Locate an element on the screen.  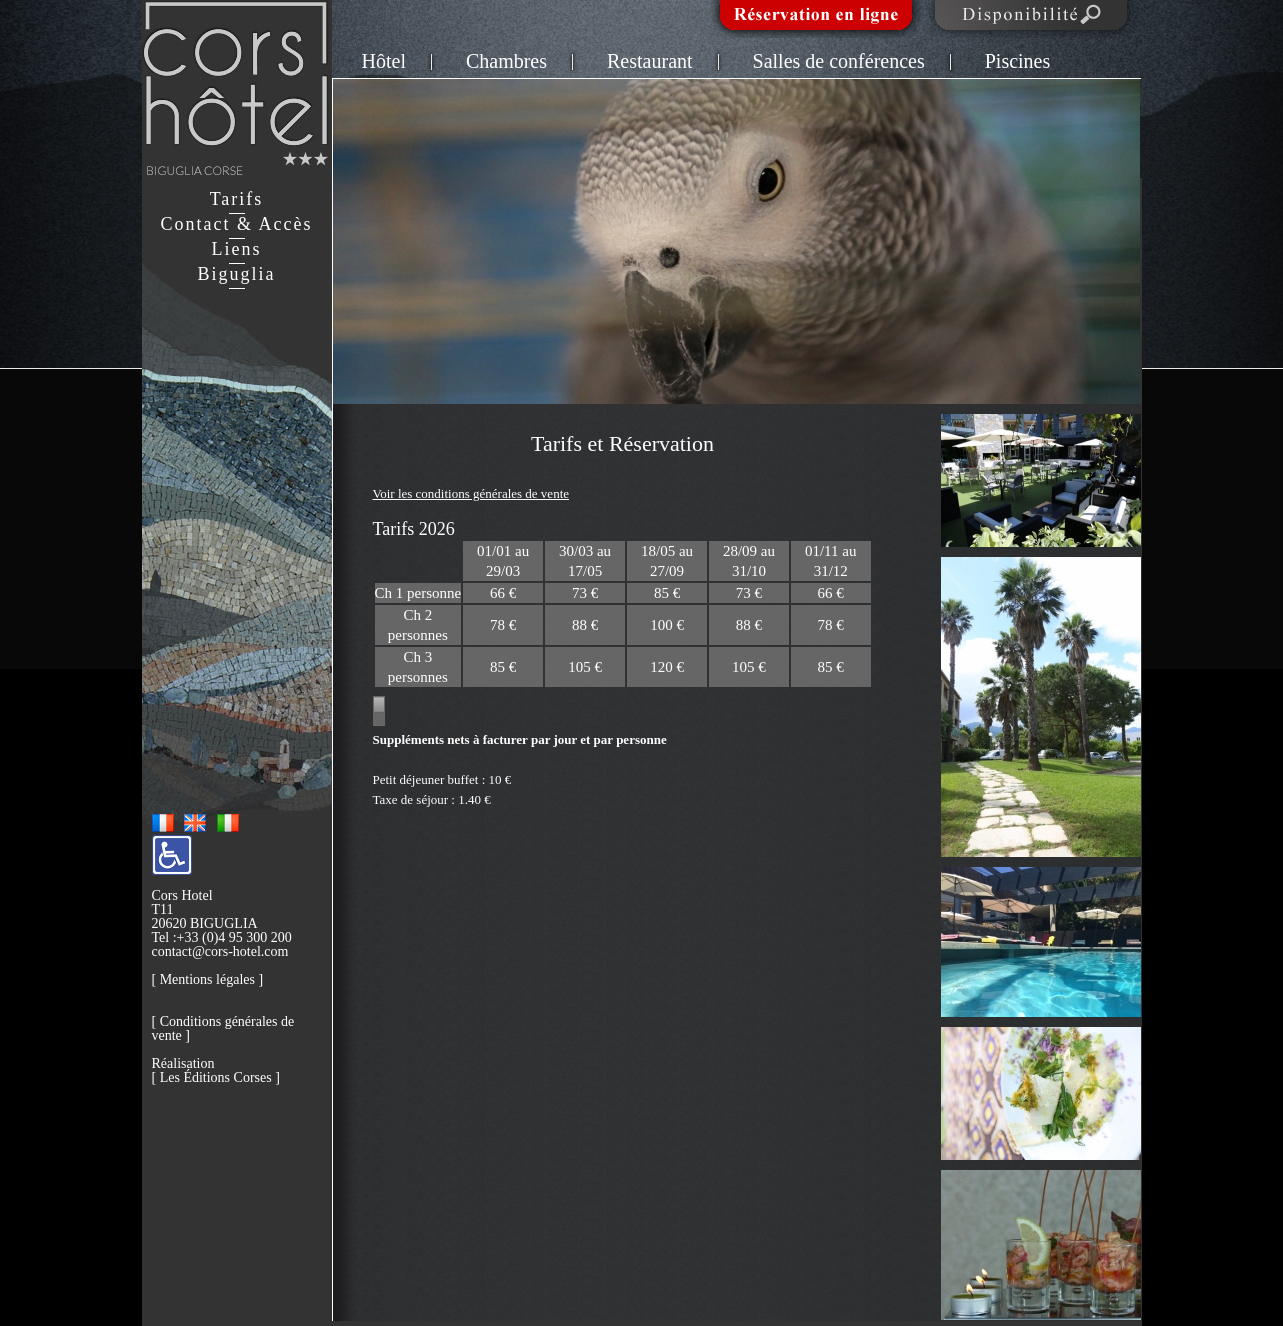
Mentions légales is located at coordinates (207, 979).